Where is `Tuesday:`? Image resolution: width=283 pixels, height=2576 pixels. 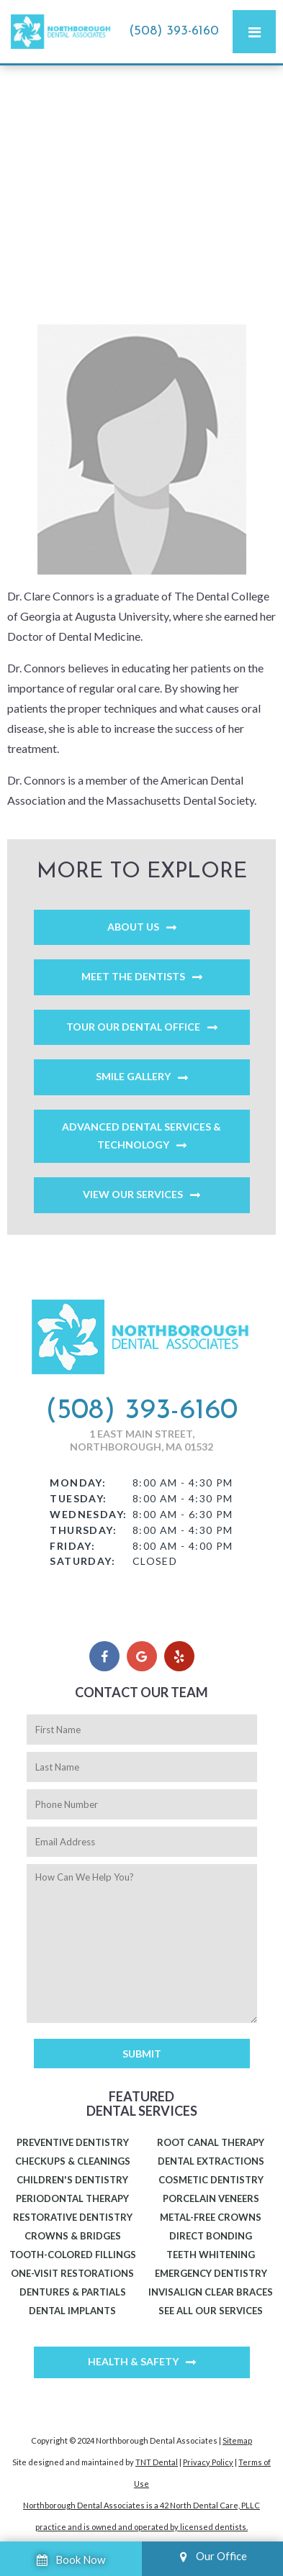 Tuesday: is located at coordinates (78, 1498).